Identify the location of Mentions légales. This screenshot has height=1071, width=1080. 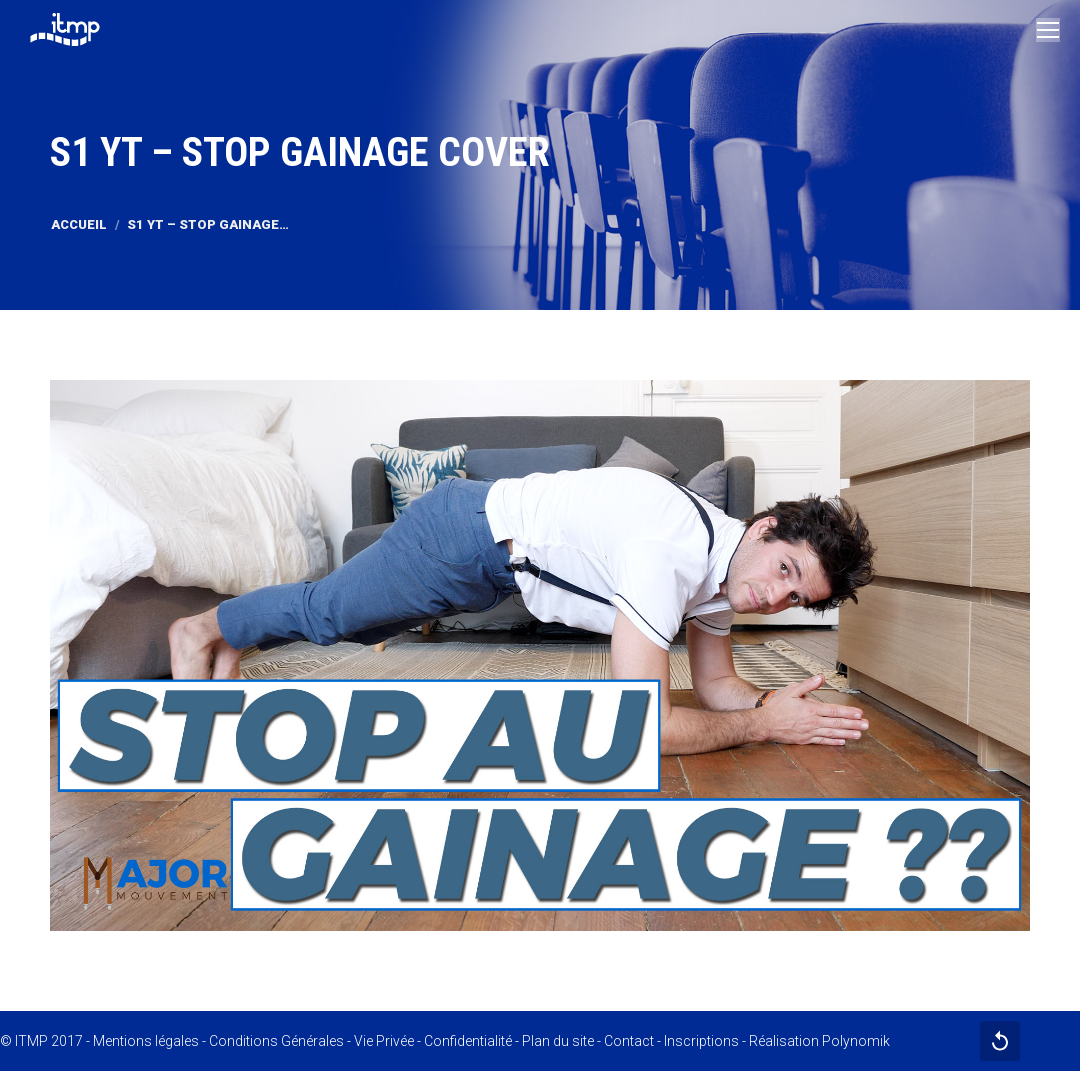
(146, 1041).